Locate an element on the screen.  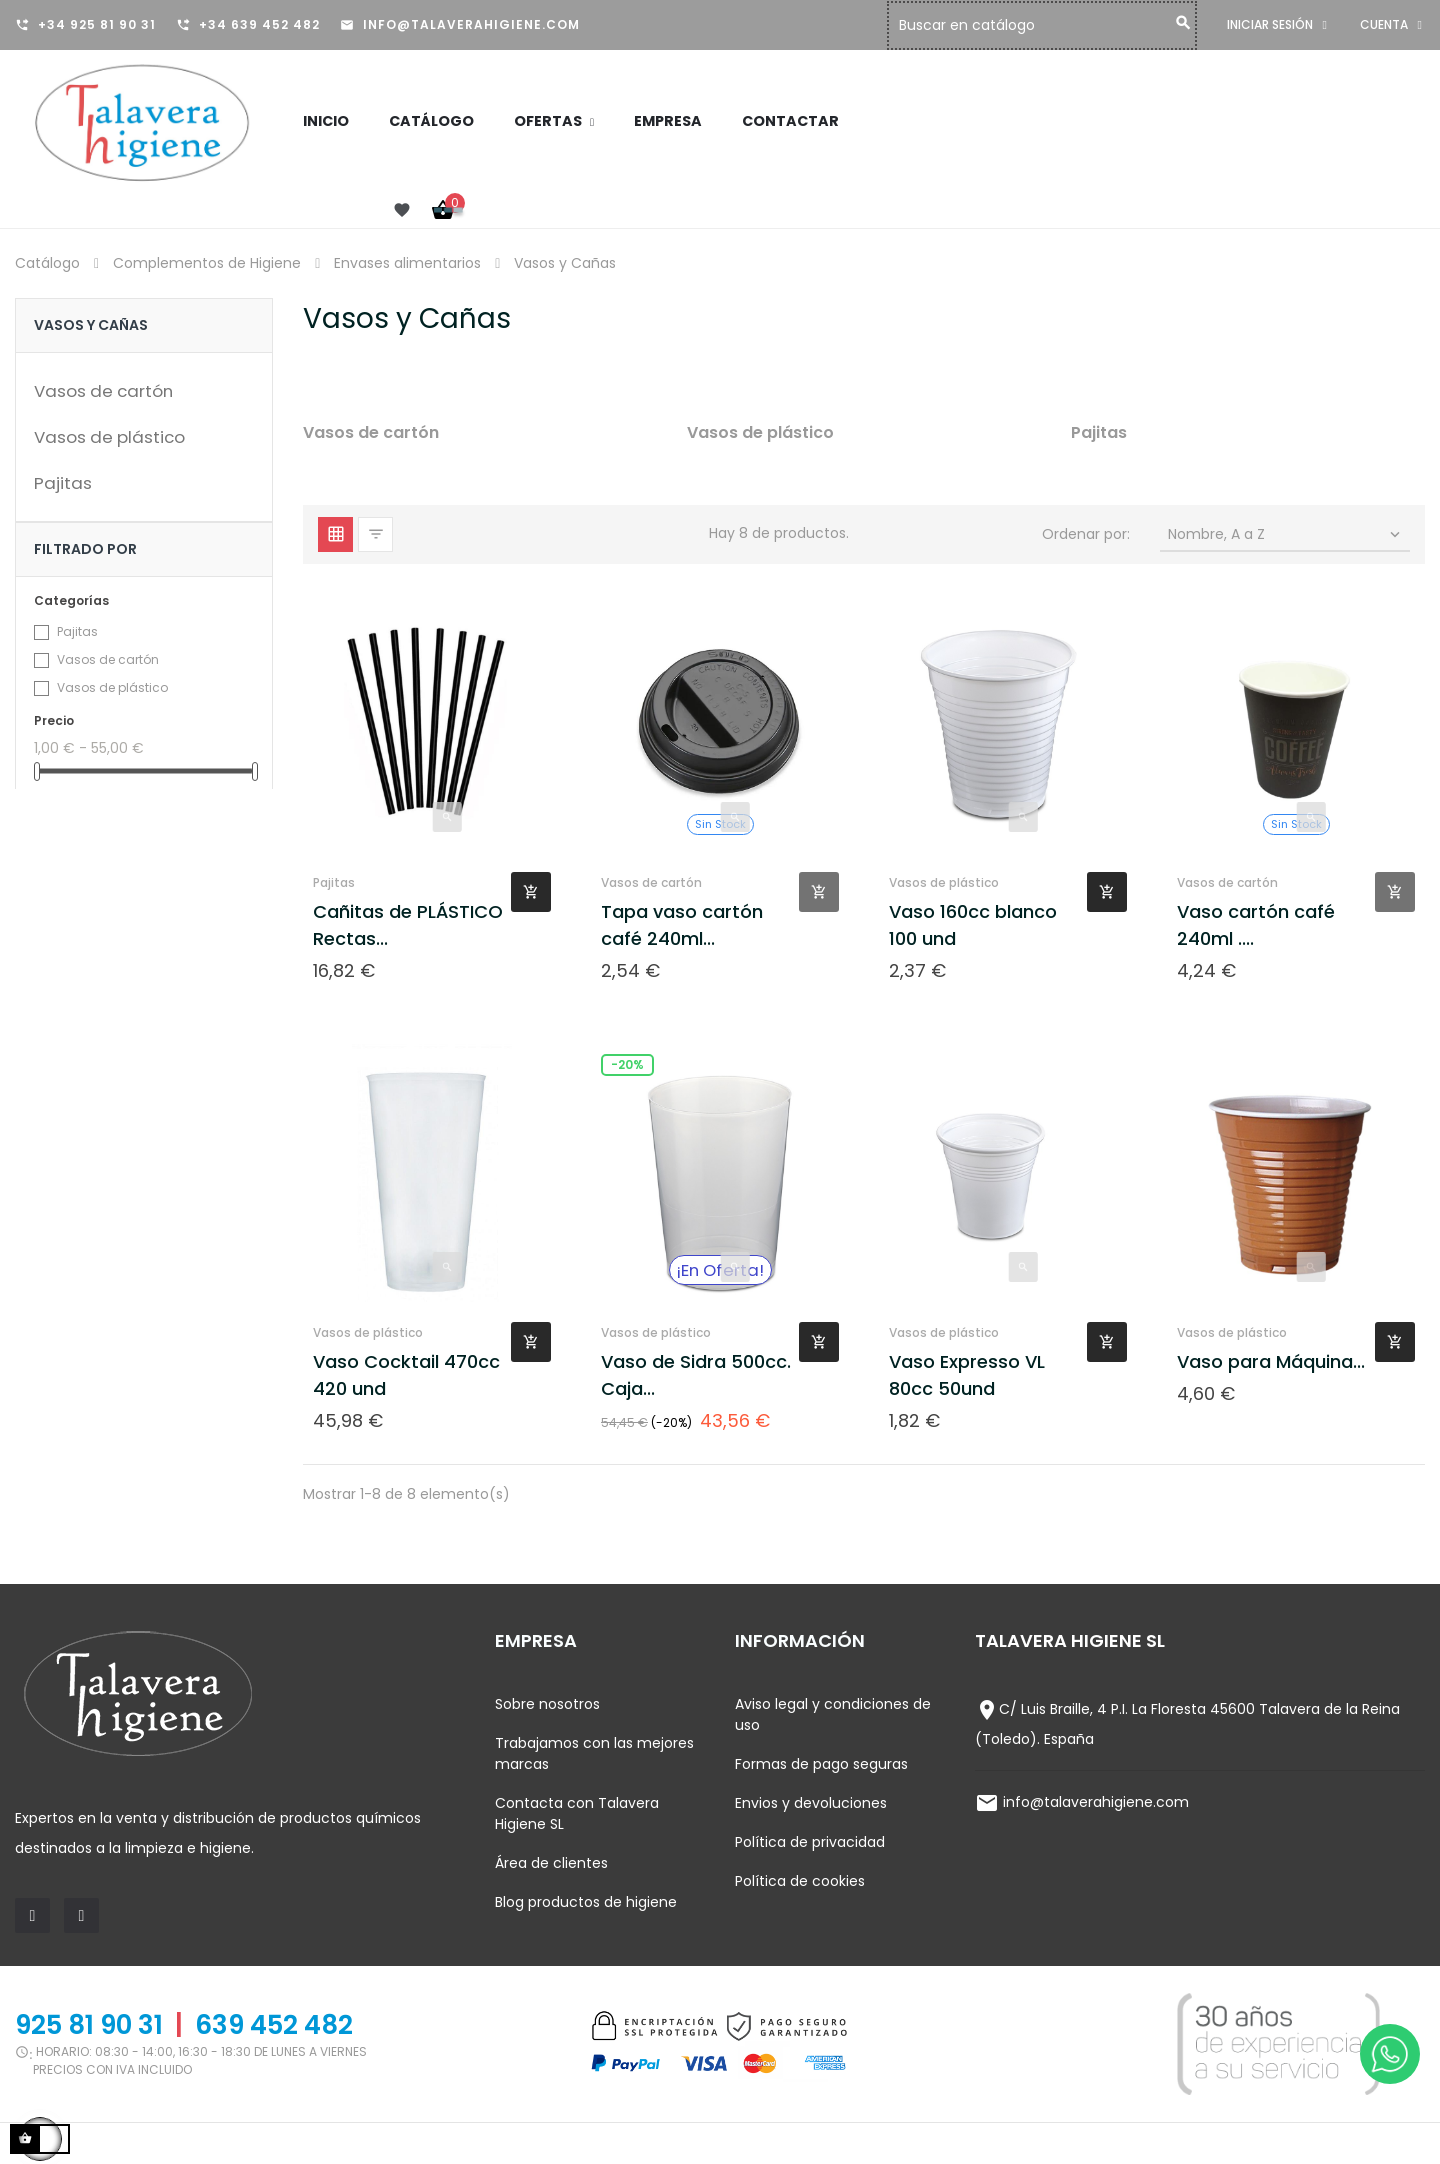
Política de privacidad is located at coordinates (810, 1842).